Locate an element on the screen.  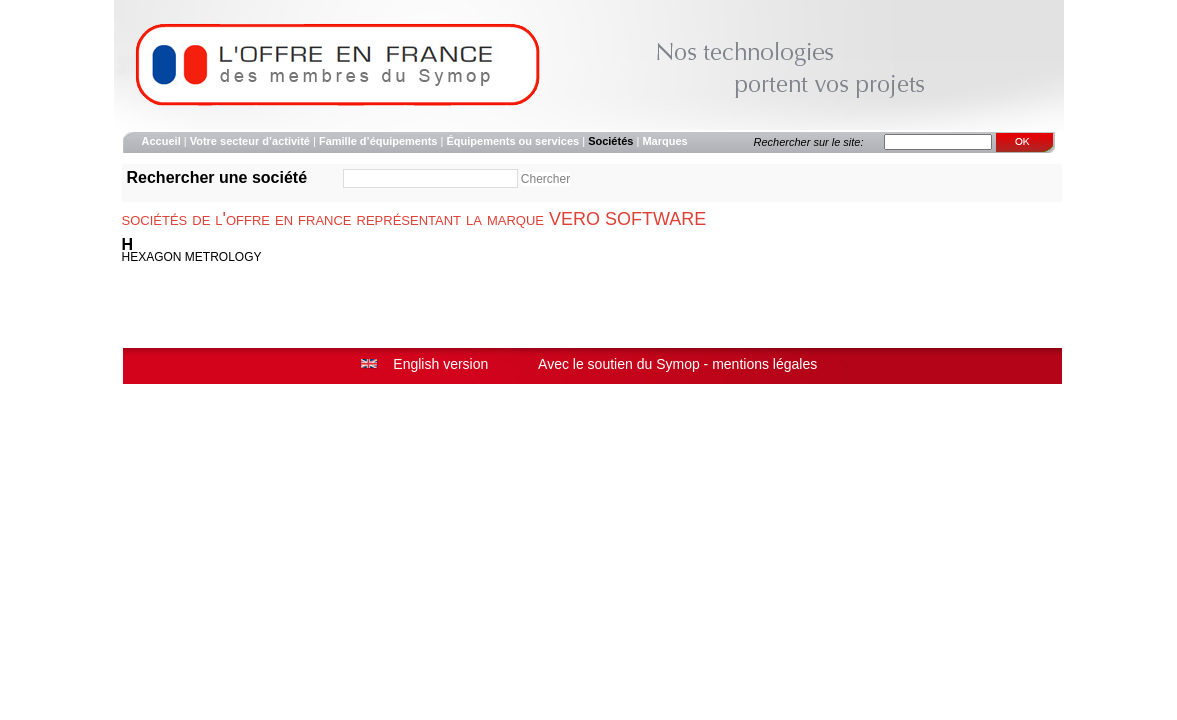
Sociétés is located at coordinates (610, 141).